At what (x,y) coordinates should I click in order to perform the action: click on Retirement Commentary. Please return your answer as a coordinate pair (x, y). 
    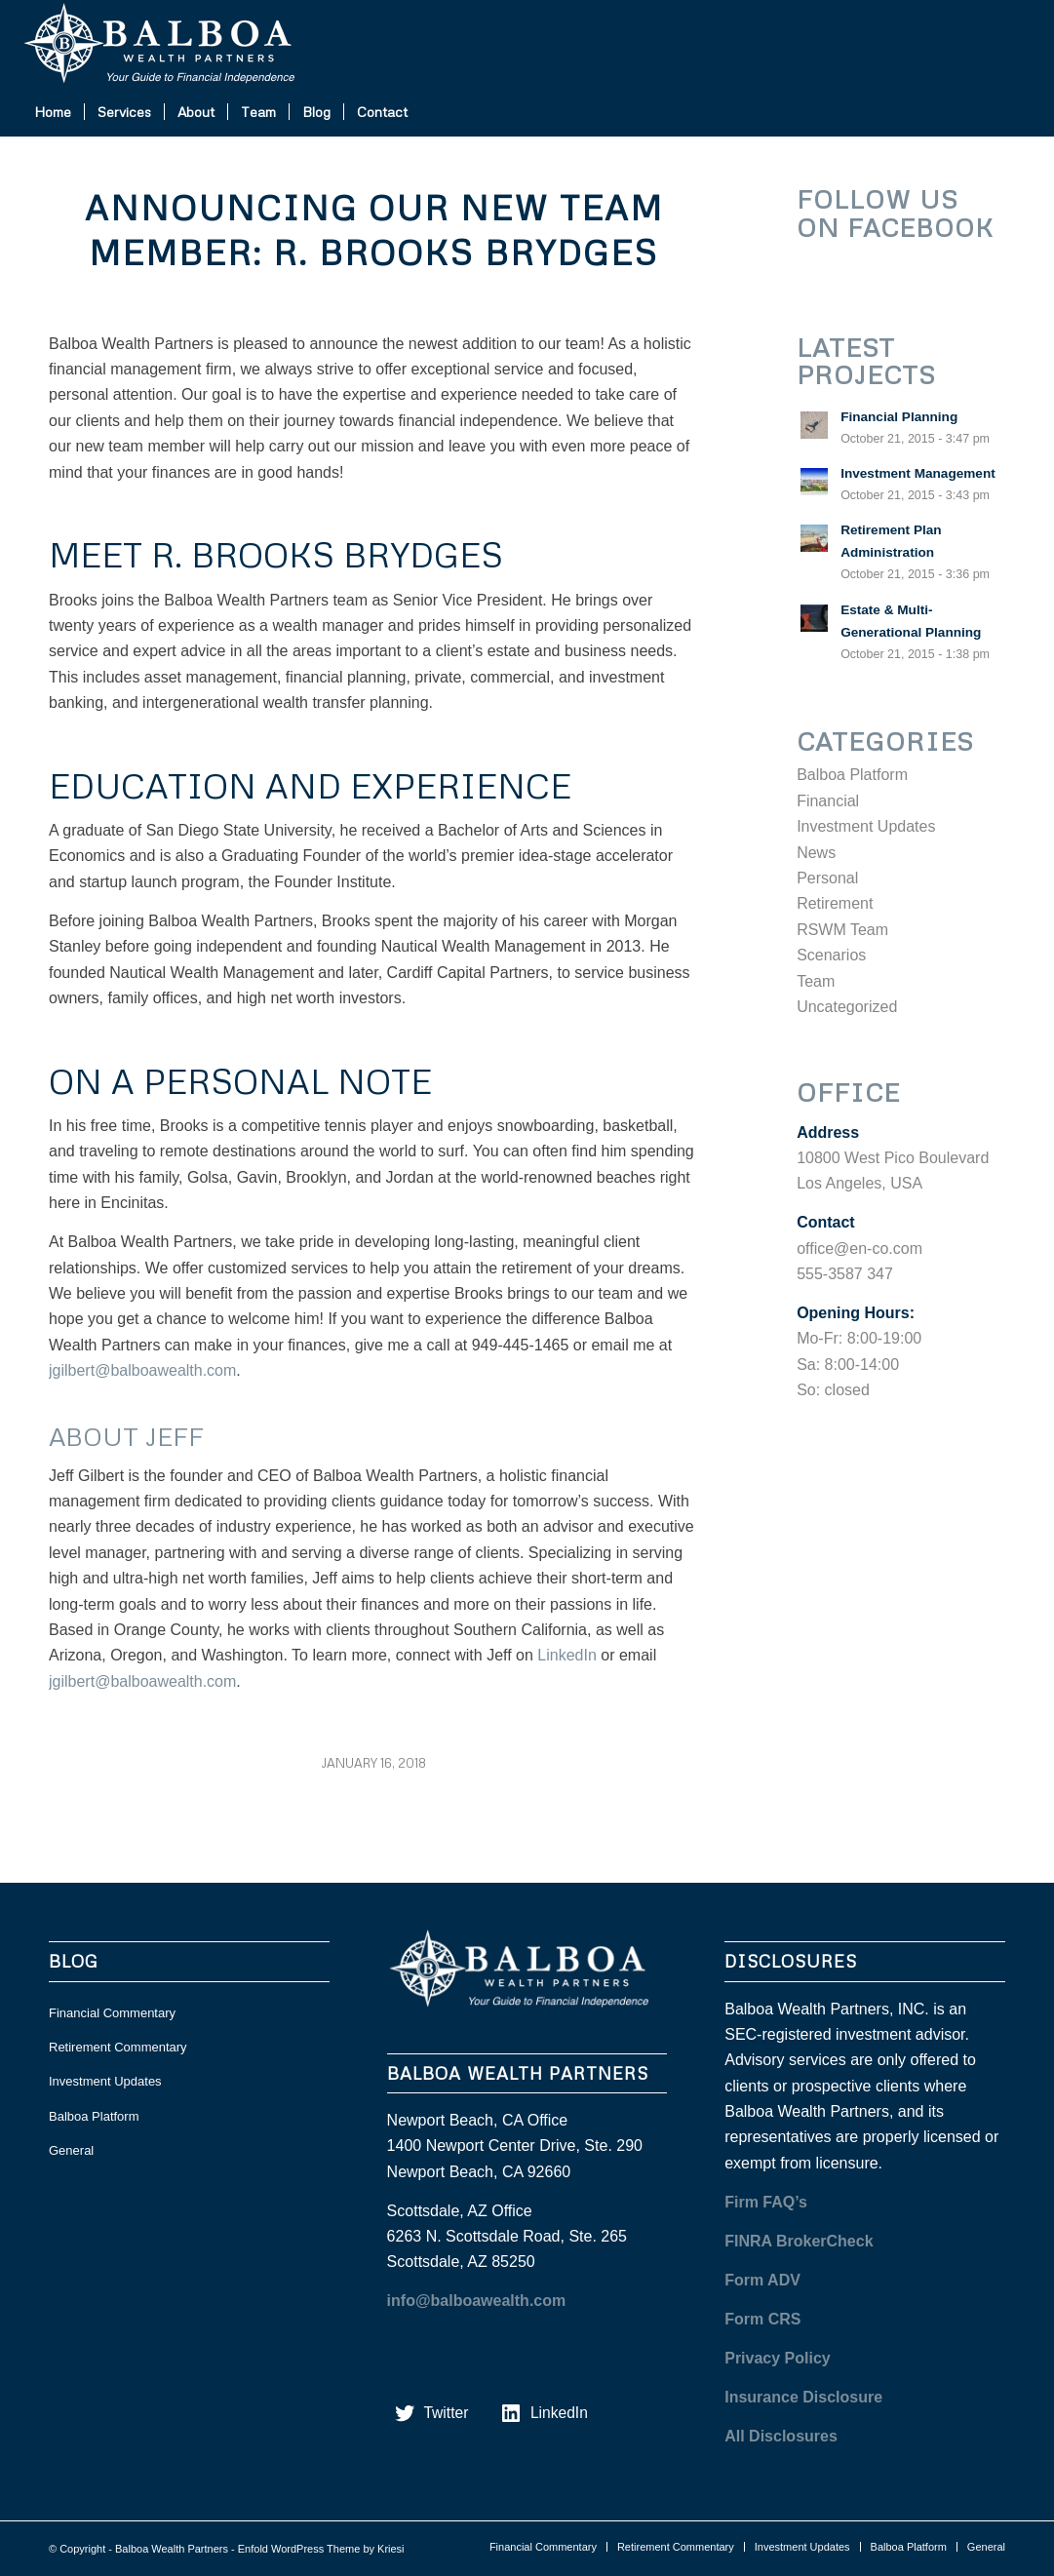
    Looking at the image, I should click on (118, 2047).